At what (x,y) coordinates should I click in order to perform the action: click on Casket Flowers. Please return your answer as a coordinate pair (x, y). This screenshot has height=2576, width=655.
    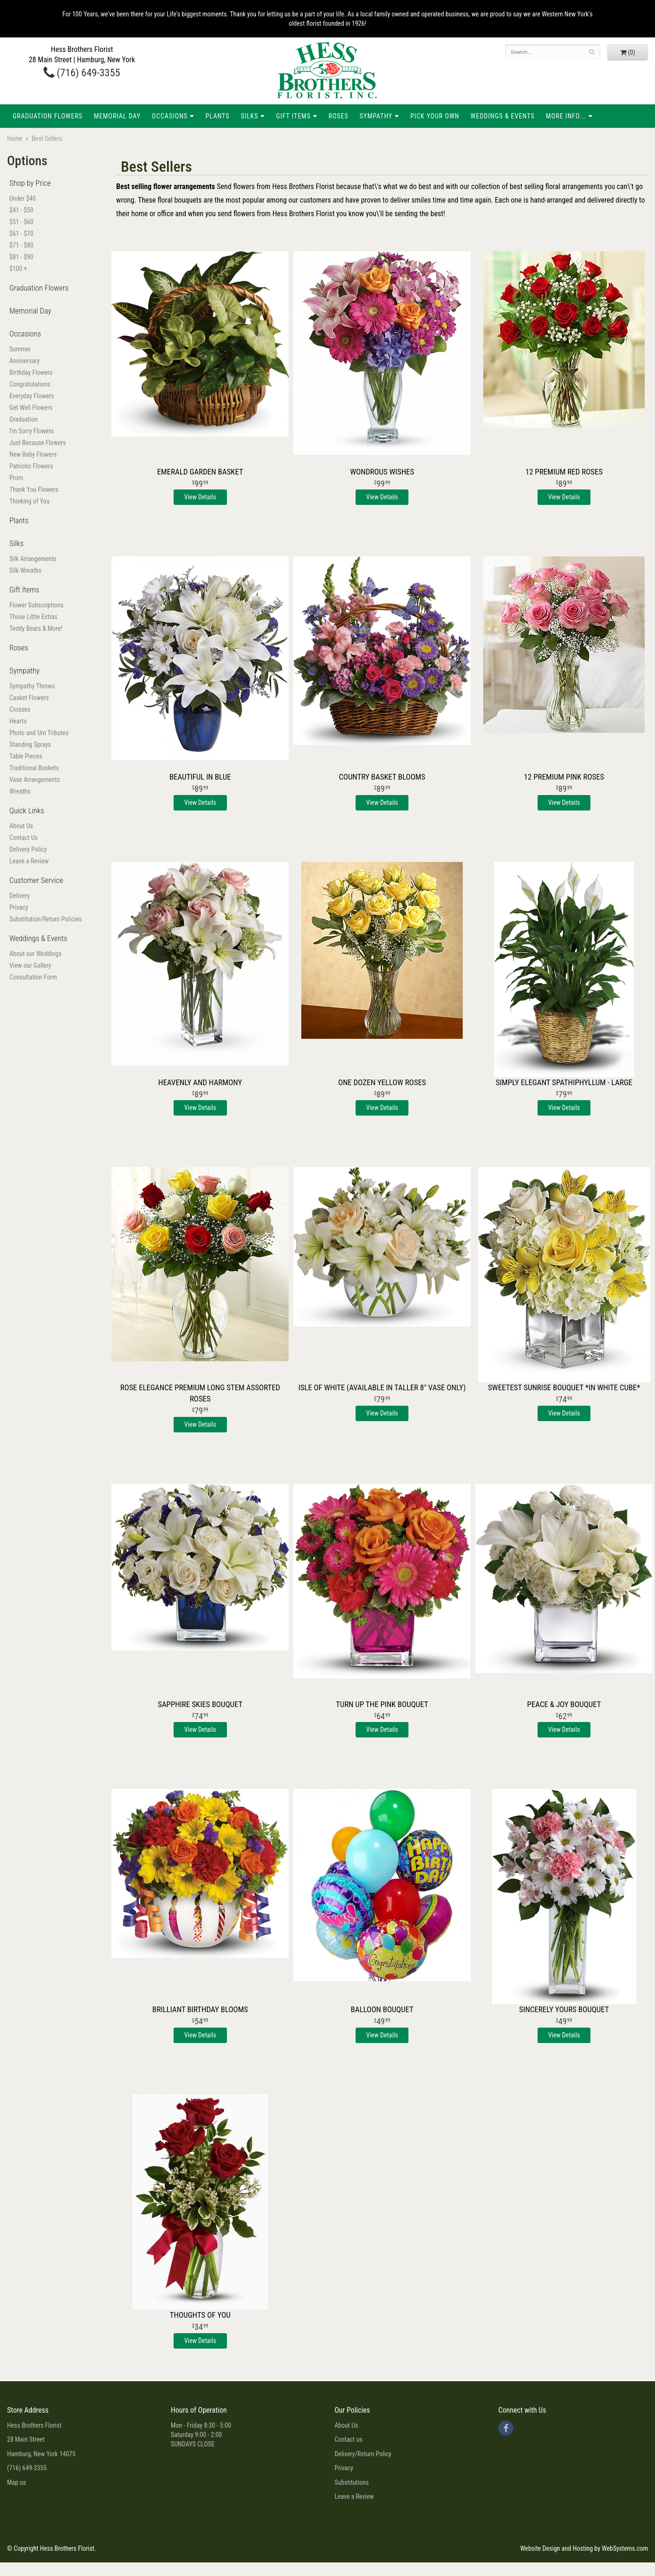
    Looking at the image, I should click on (29, 697).